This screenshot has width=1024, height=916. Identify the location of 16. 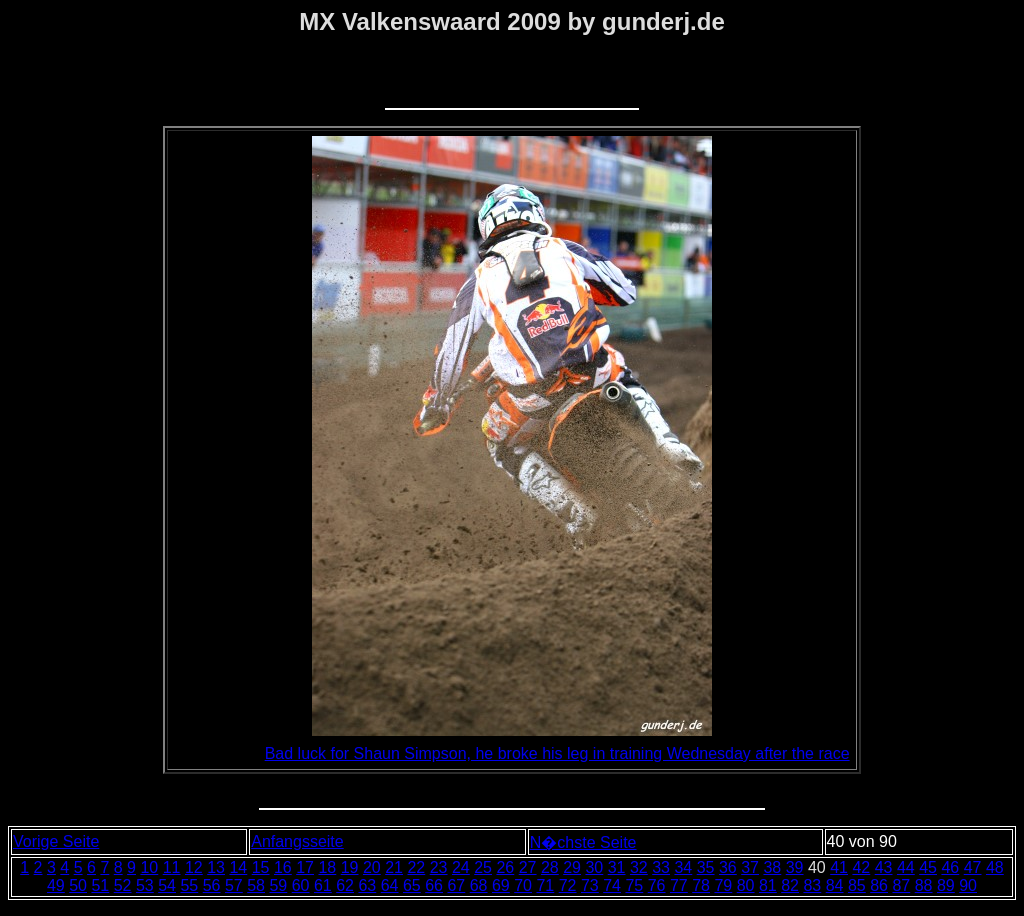
(283, 867).